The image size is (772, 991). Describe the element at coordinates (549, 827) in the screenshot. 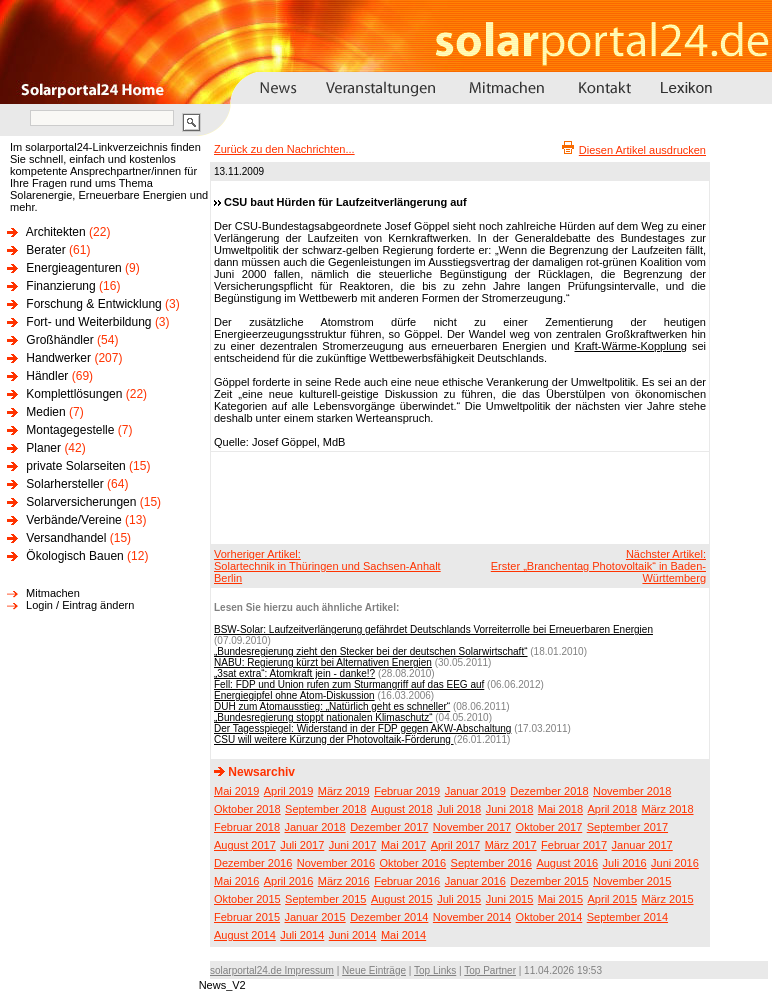

I see `Oktober 2017` at that location.